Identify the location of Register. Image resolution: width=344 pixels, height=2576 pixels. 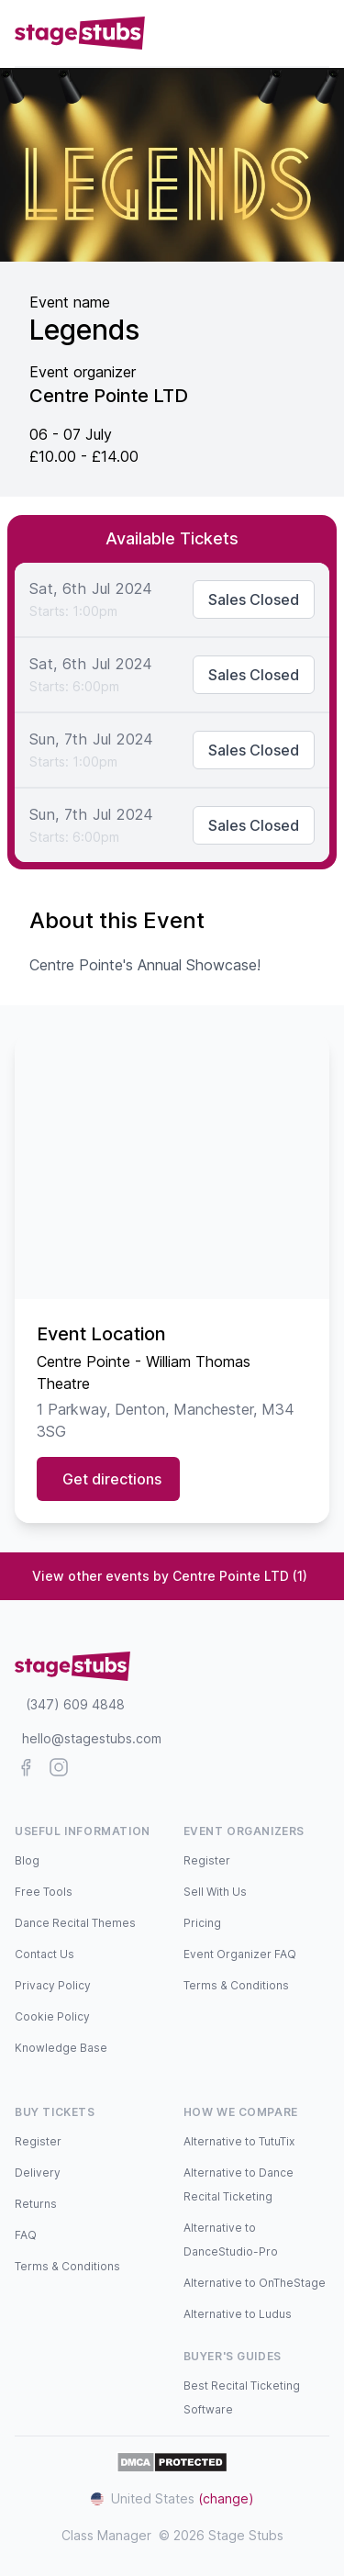
(206, 1860).